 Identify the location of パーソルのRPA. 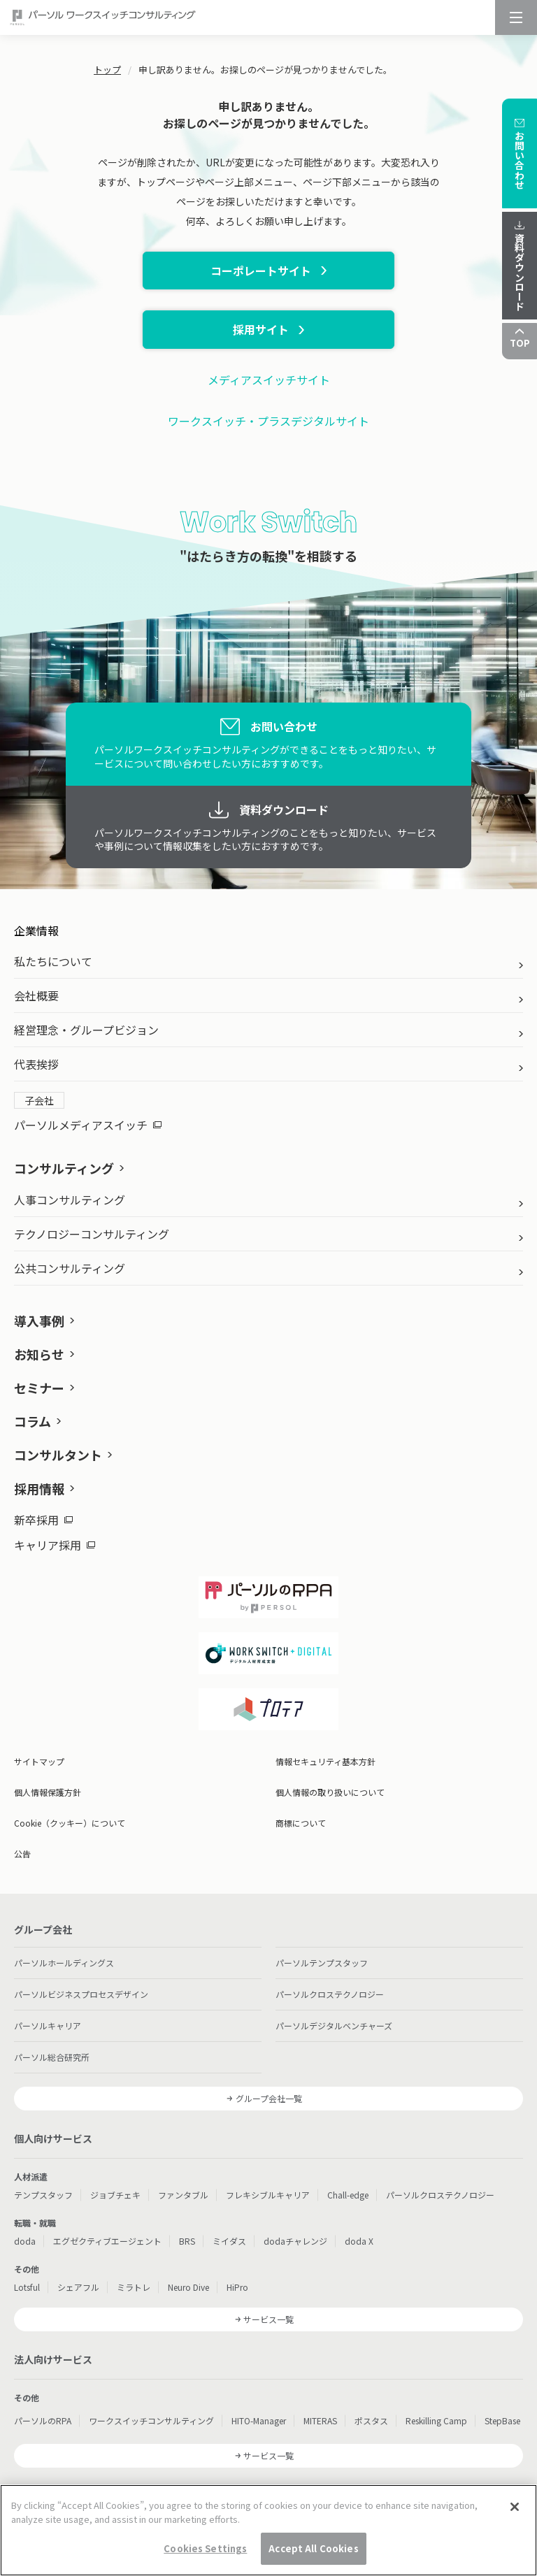
(42, 2420).